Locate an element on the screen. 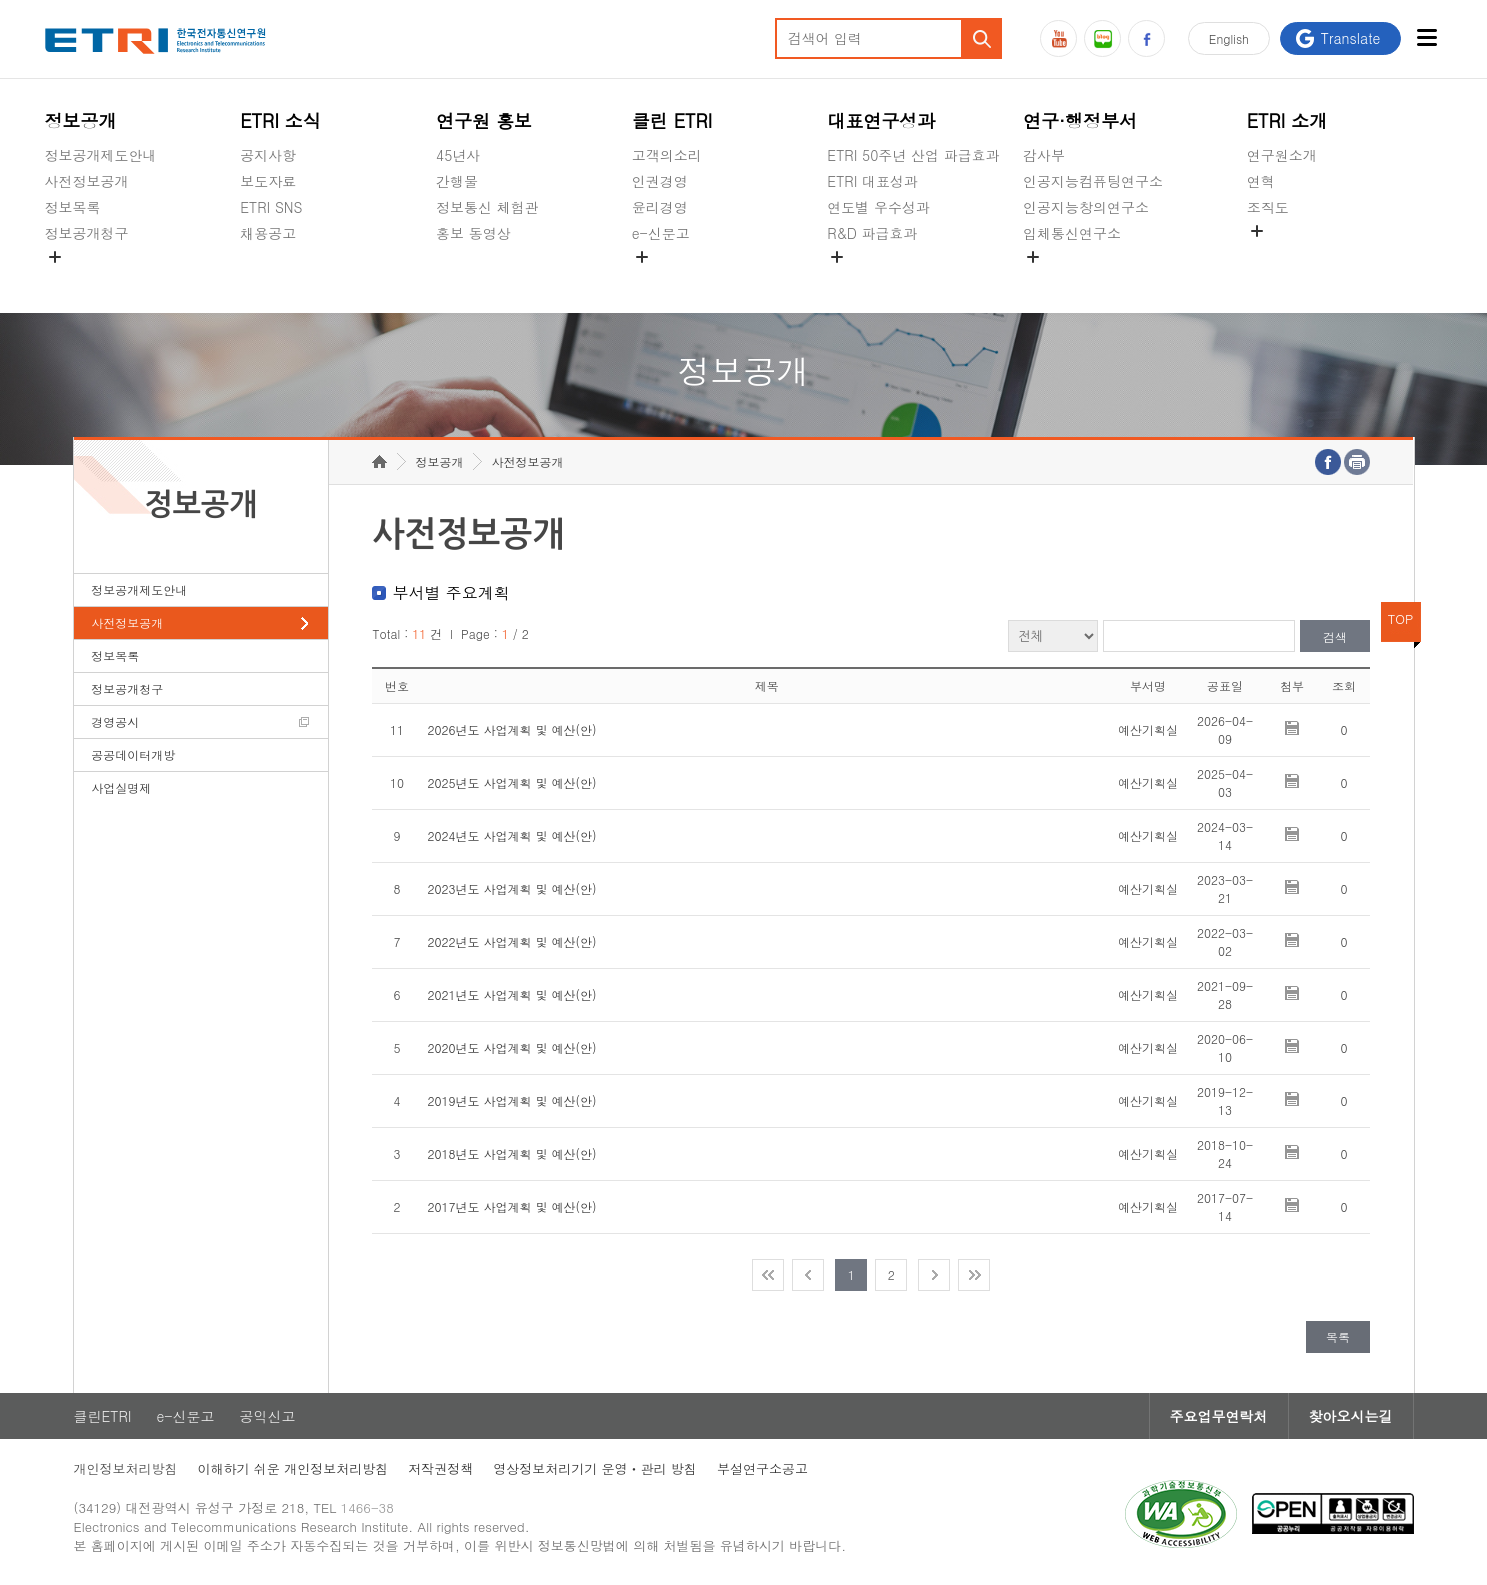 The width and height of the screenshot is (1487, 1585). 연도별 우수성과 is located at coordinates (878, 207).